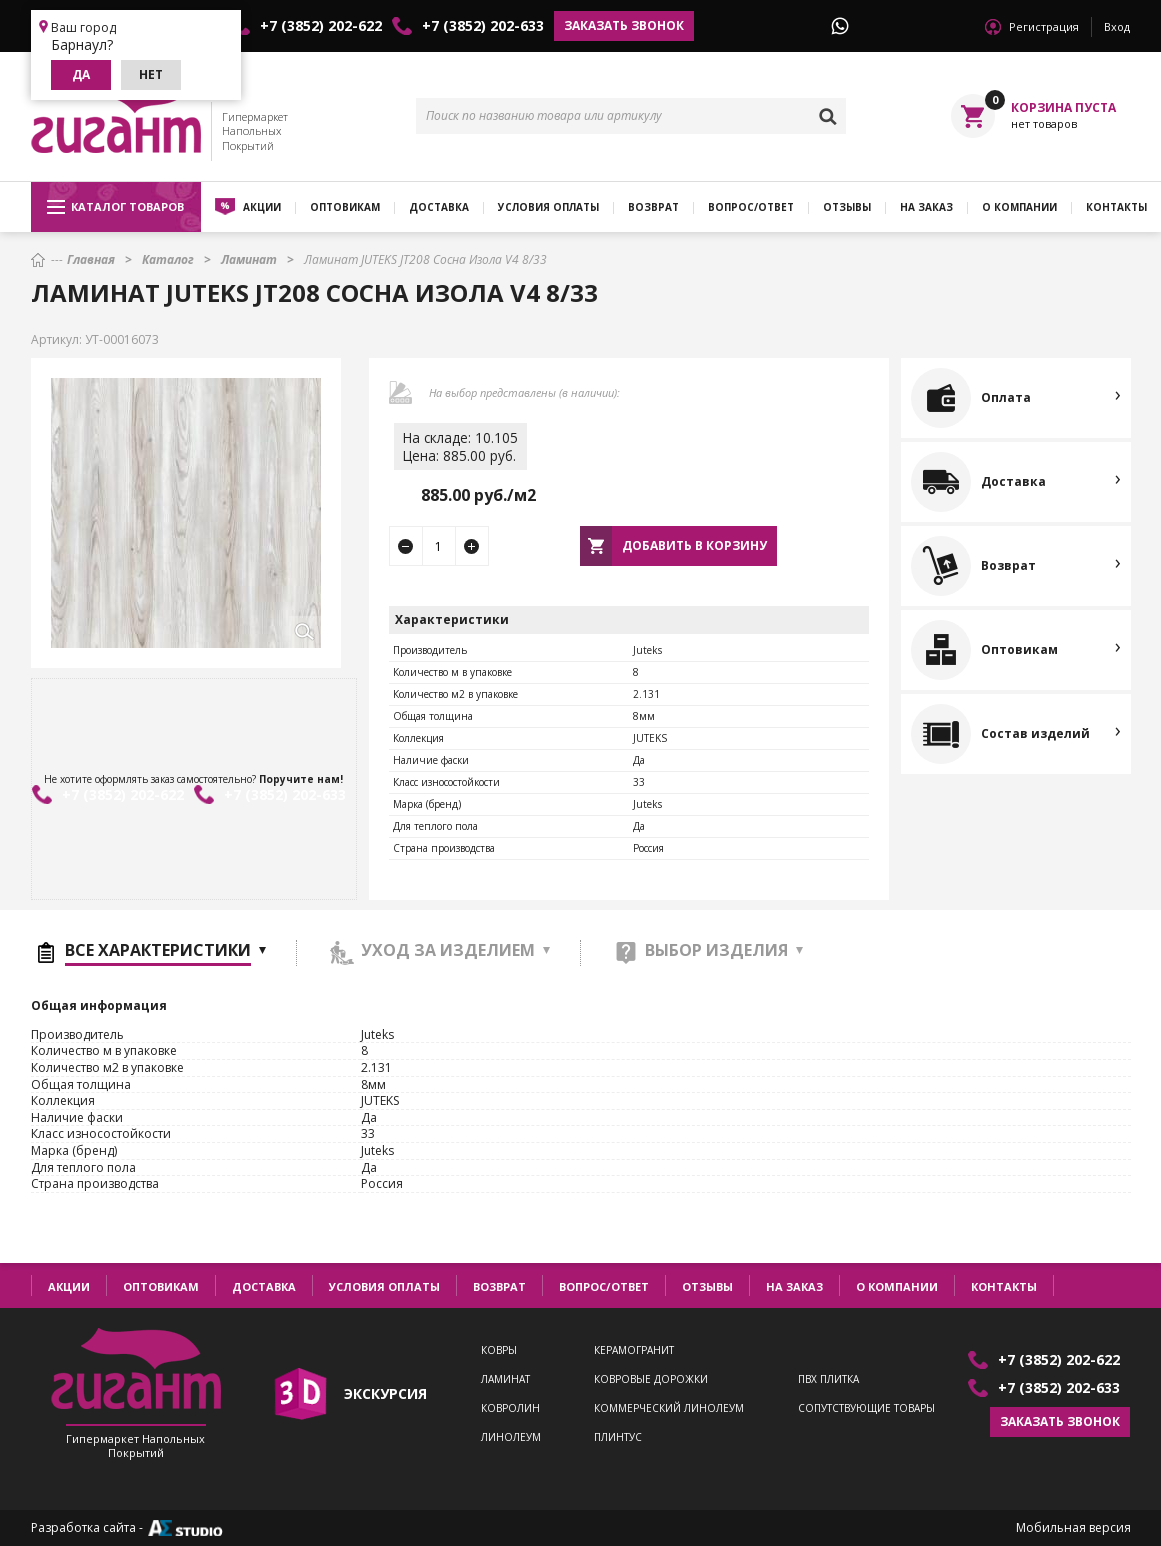 The height and width of the screenshot is (1546, 1161). What do you see at coordinates (653, 207) in the screenshot?
I see `Возврат` at bounding box center [653, 207].